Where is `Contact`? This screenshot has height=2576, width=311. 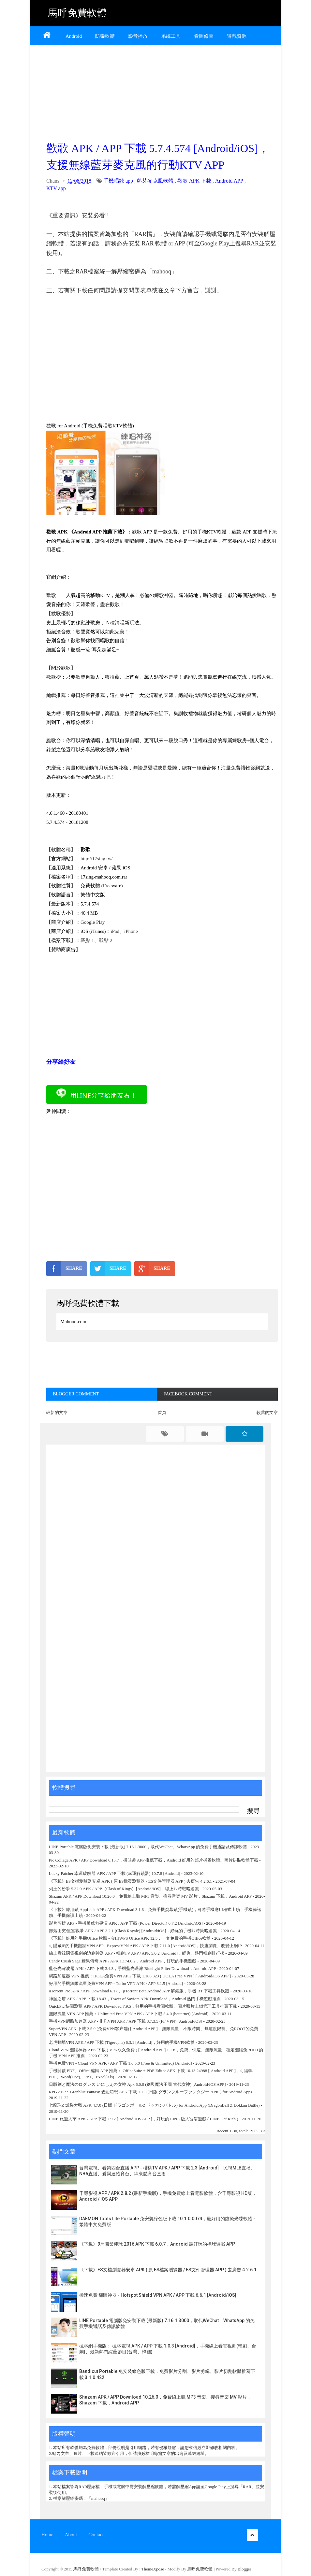 Contact is located at coordinates (96, 2534).